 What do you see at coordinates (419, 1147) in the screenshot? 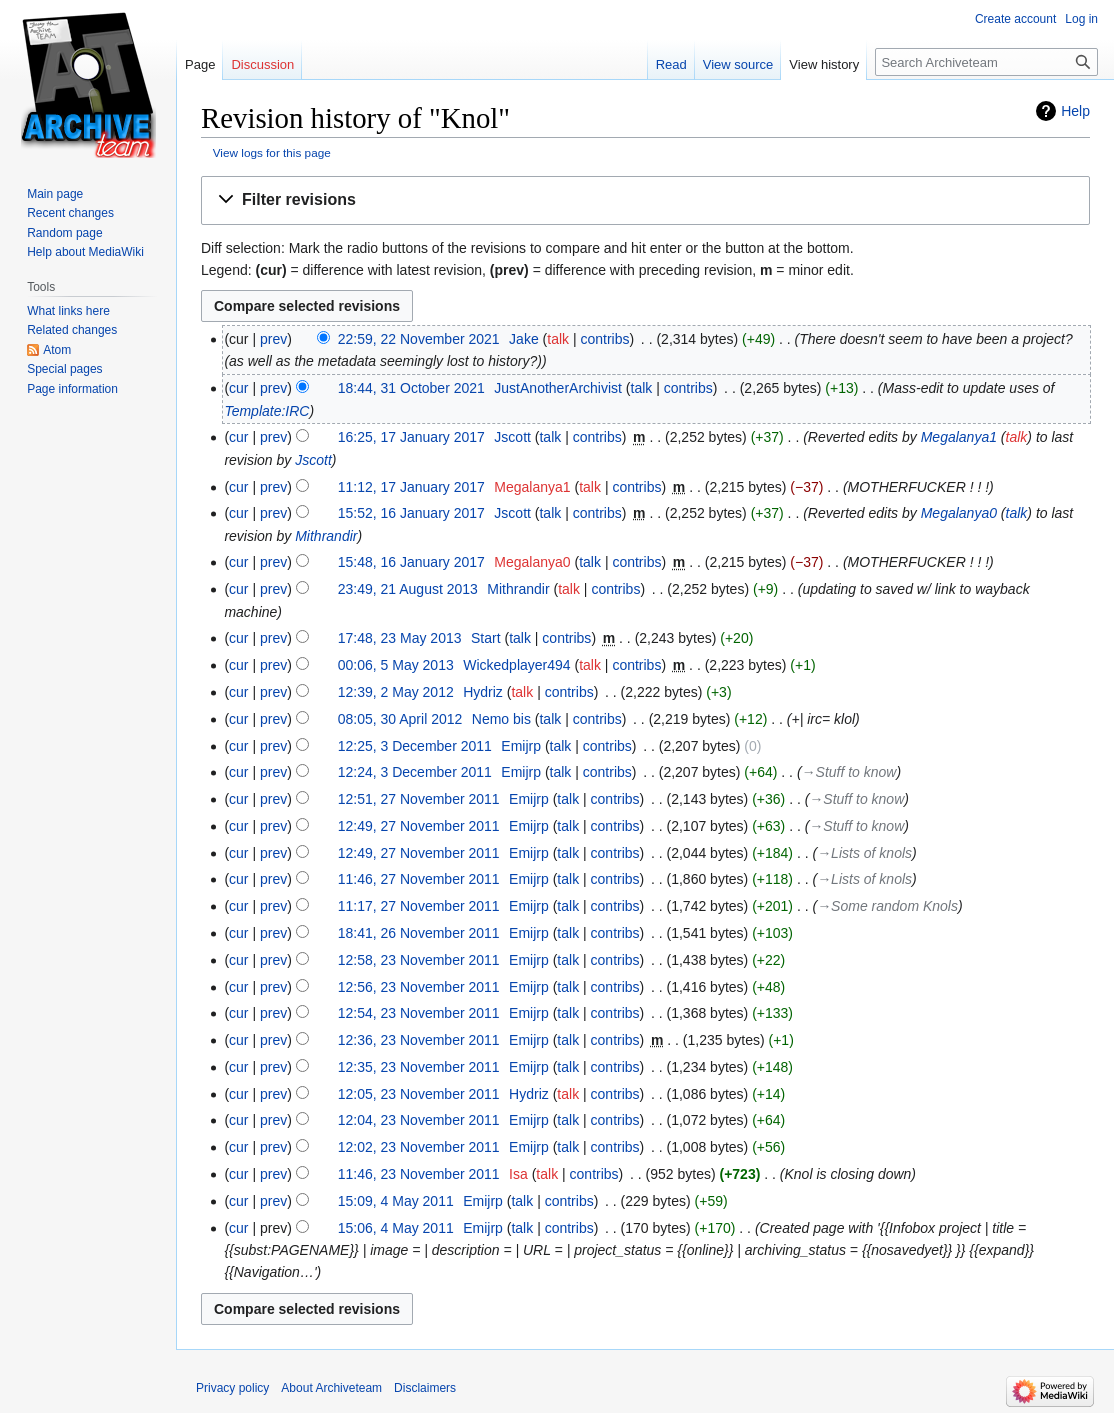
I see `12:02, 23 November 2011` at bounding box center [419, 1147].